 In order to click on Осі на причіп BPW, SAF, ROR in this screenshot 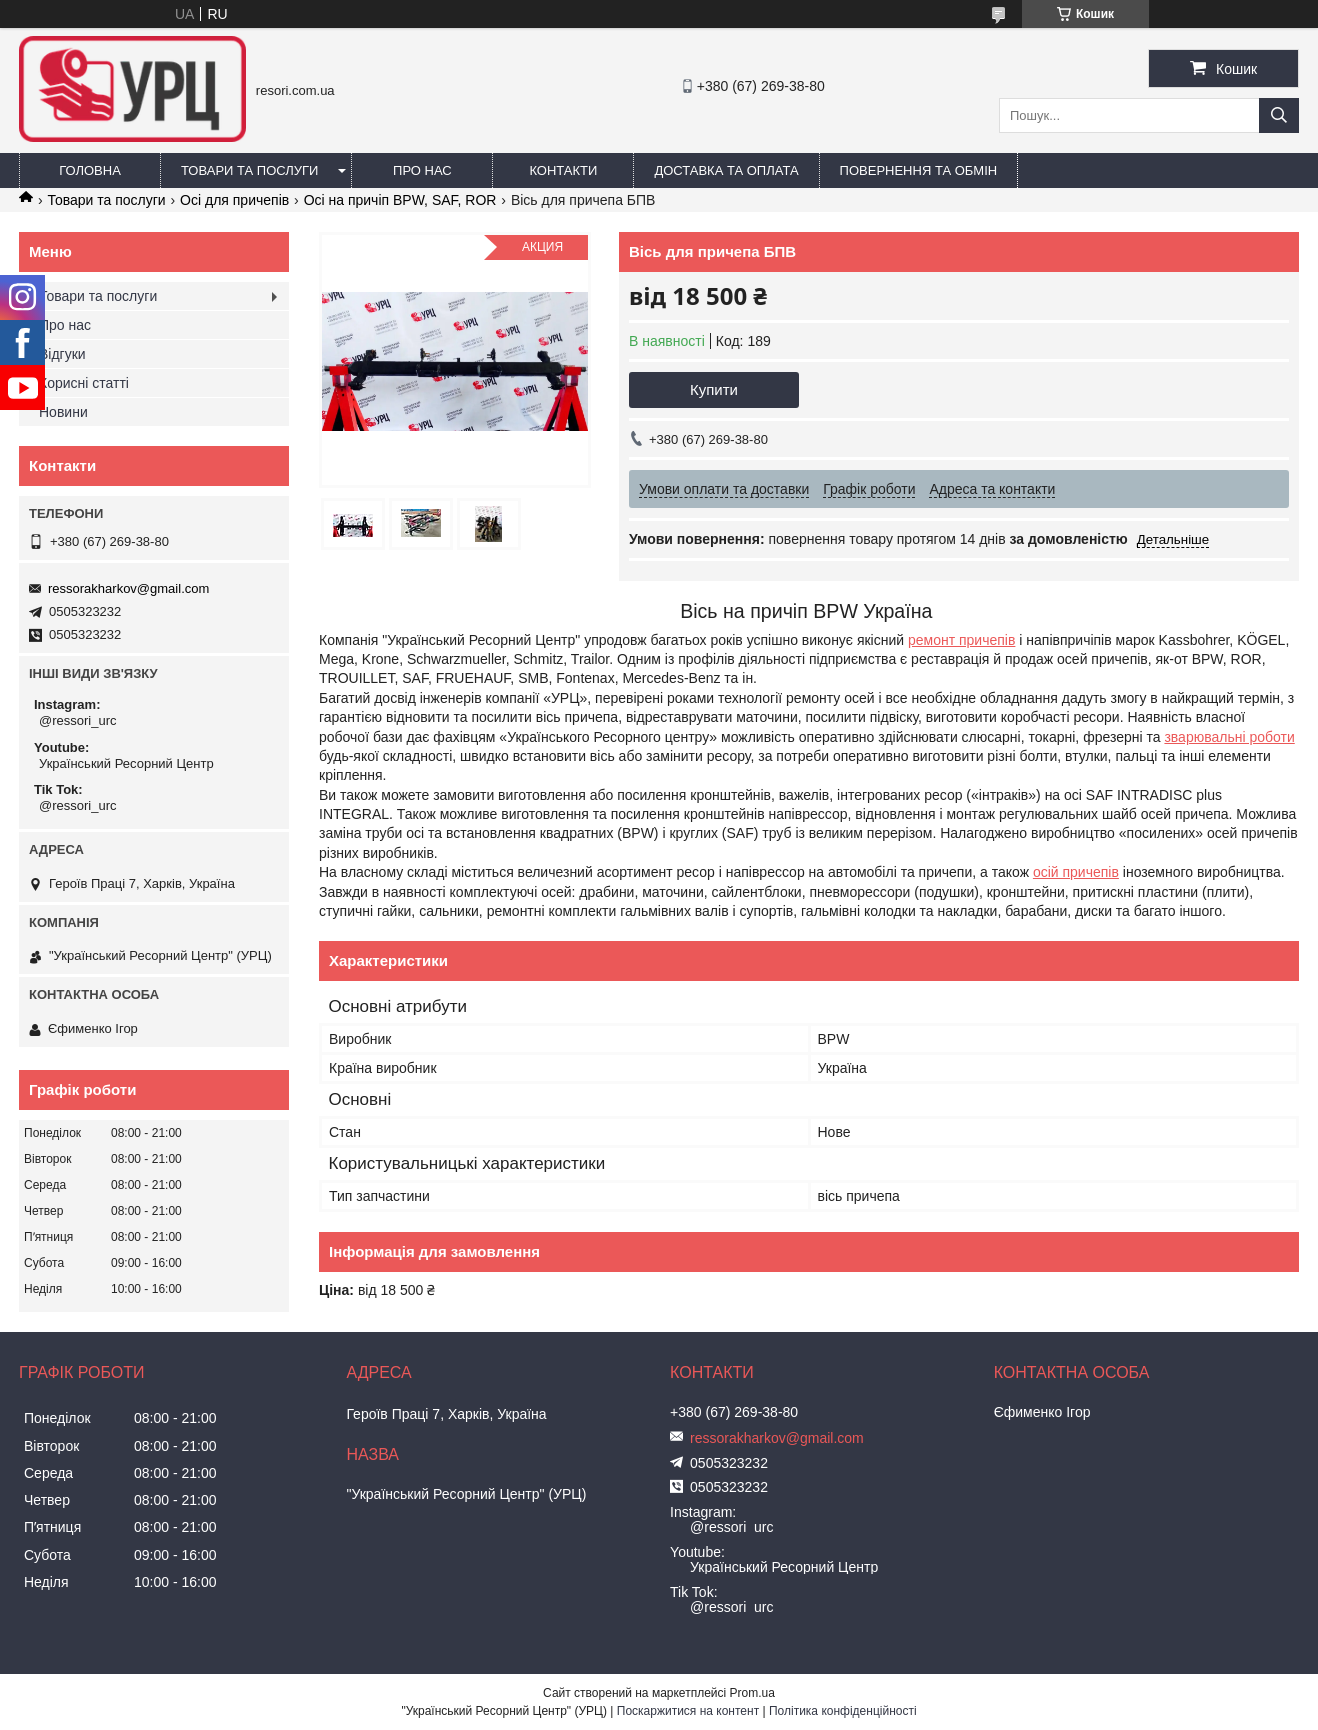, I will do `click(400, 200)`.